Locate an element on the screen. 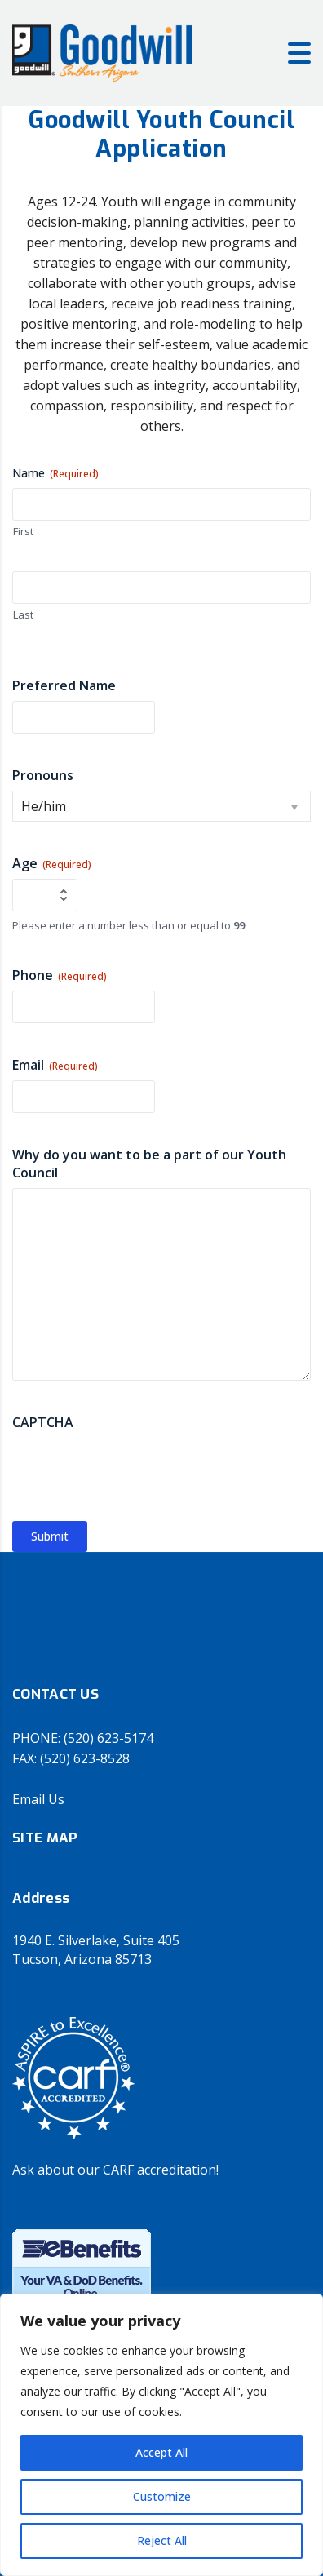 The width and height of the screenshot is (323, 2576). Email Us is located at coordinates (38, 1799).